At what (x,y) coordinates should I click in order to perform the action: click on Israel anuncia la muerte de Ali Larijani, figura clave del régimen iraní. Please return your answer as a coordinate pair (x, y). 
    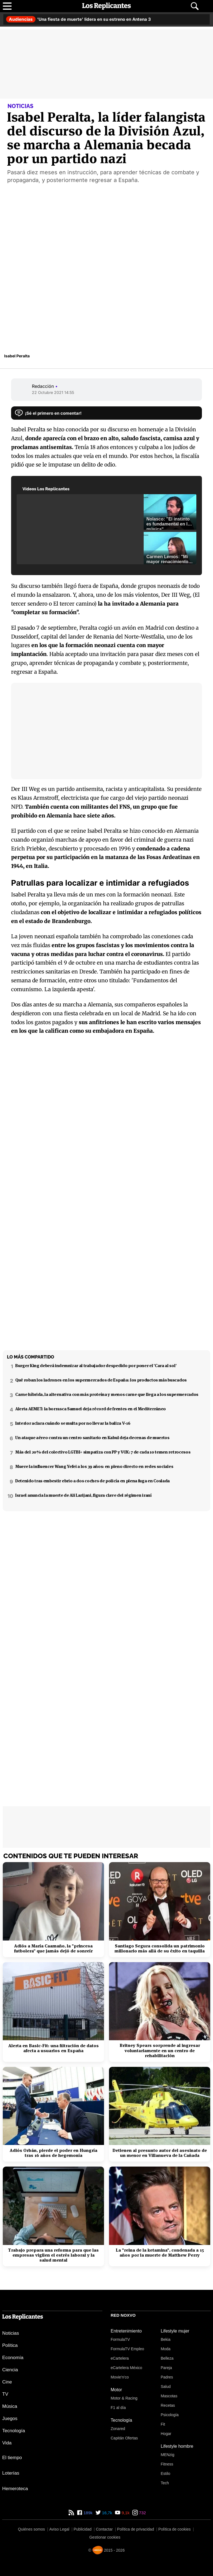
    Looking at the image, I should click on (83, 1495).